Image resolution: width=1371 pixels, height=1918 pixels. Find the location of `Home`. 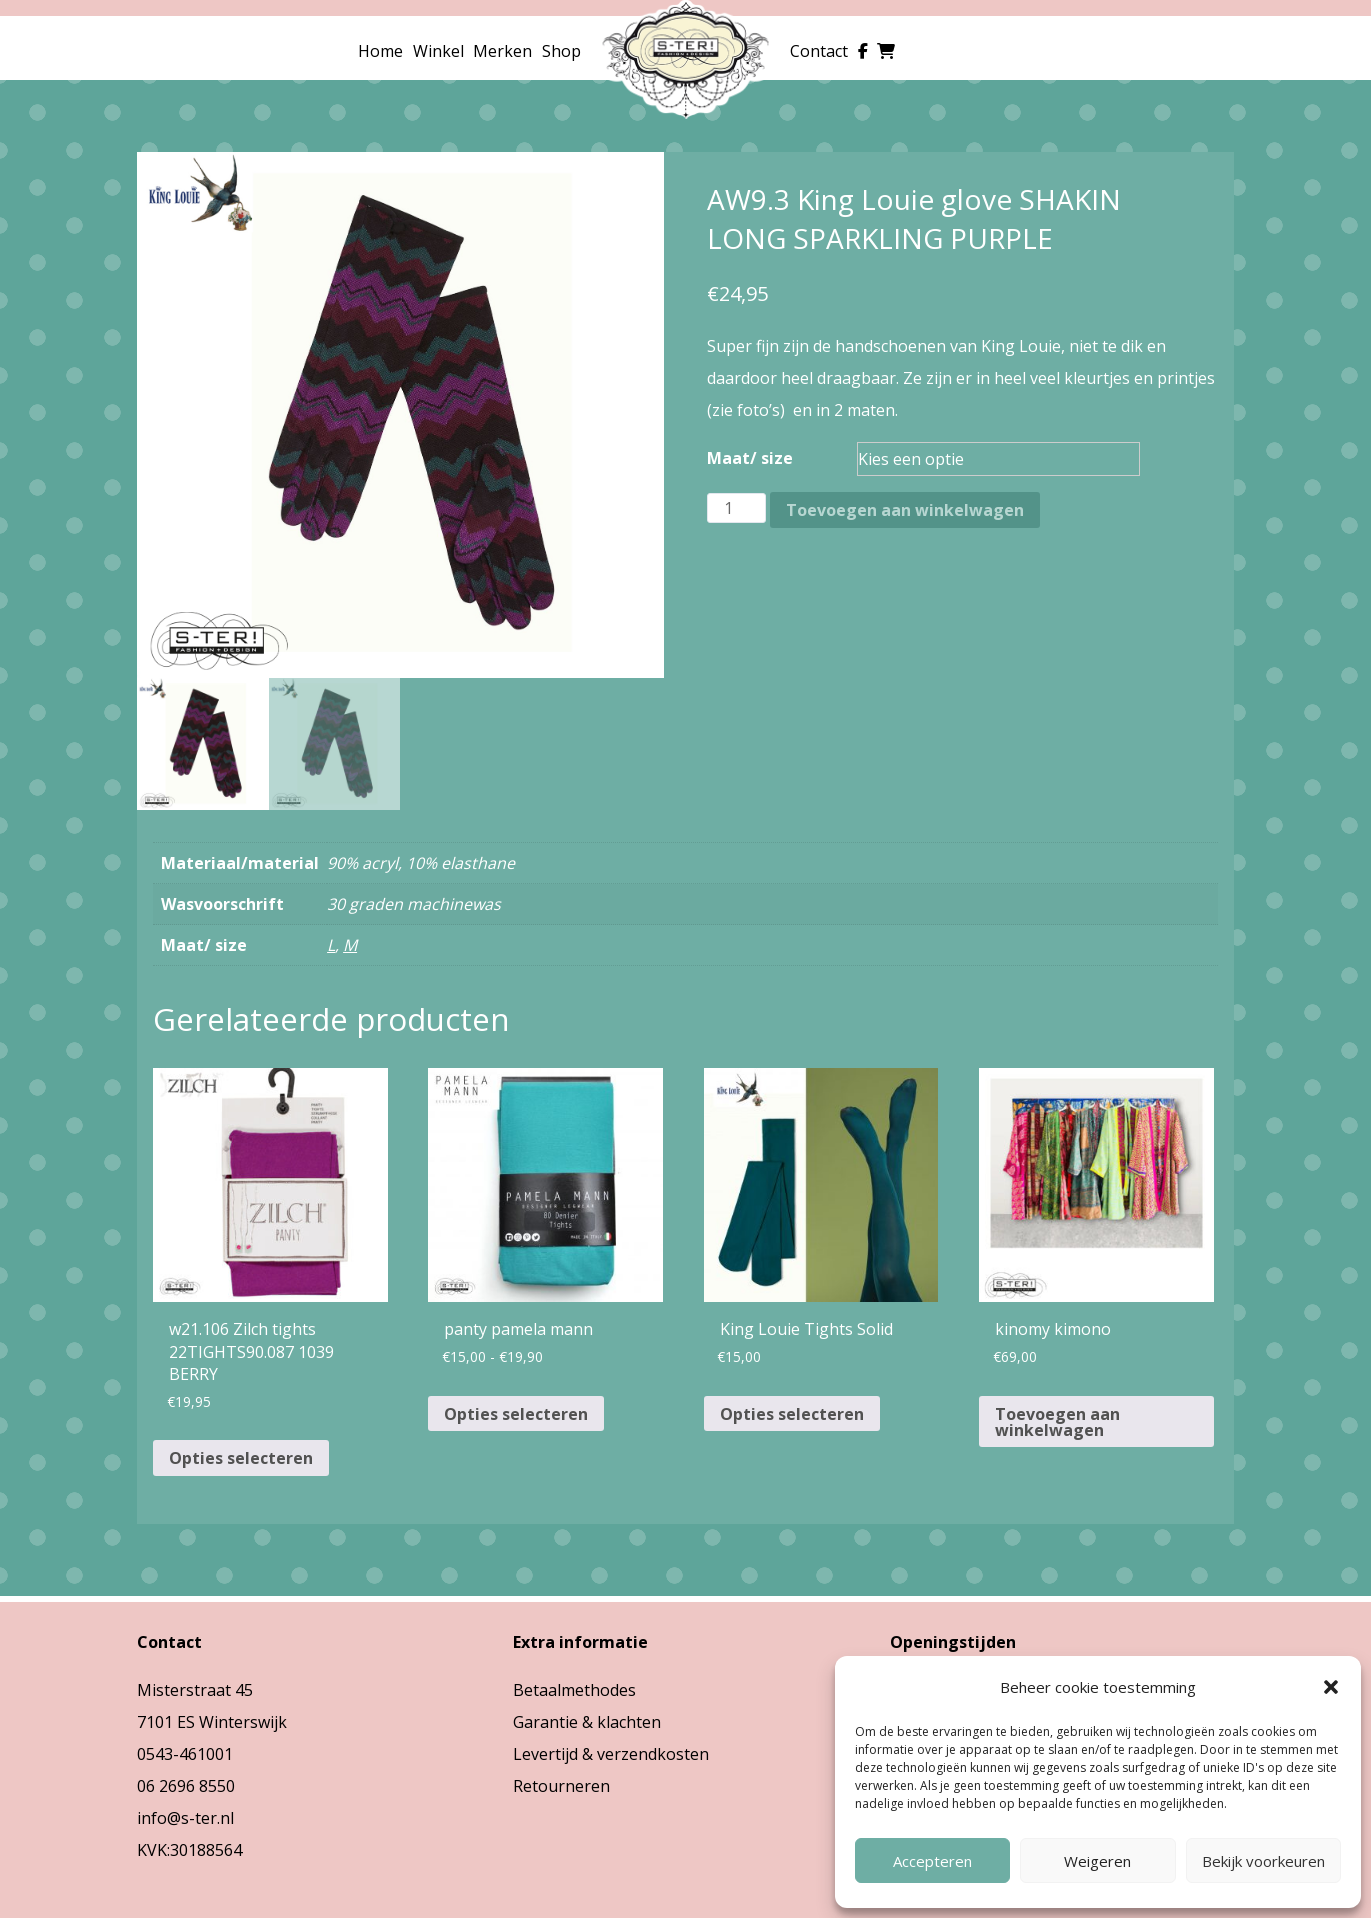

Home is located at coordinates (380, 51).